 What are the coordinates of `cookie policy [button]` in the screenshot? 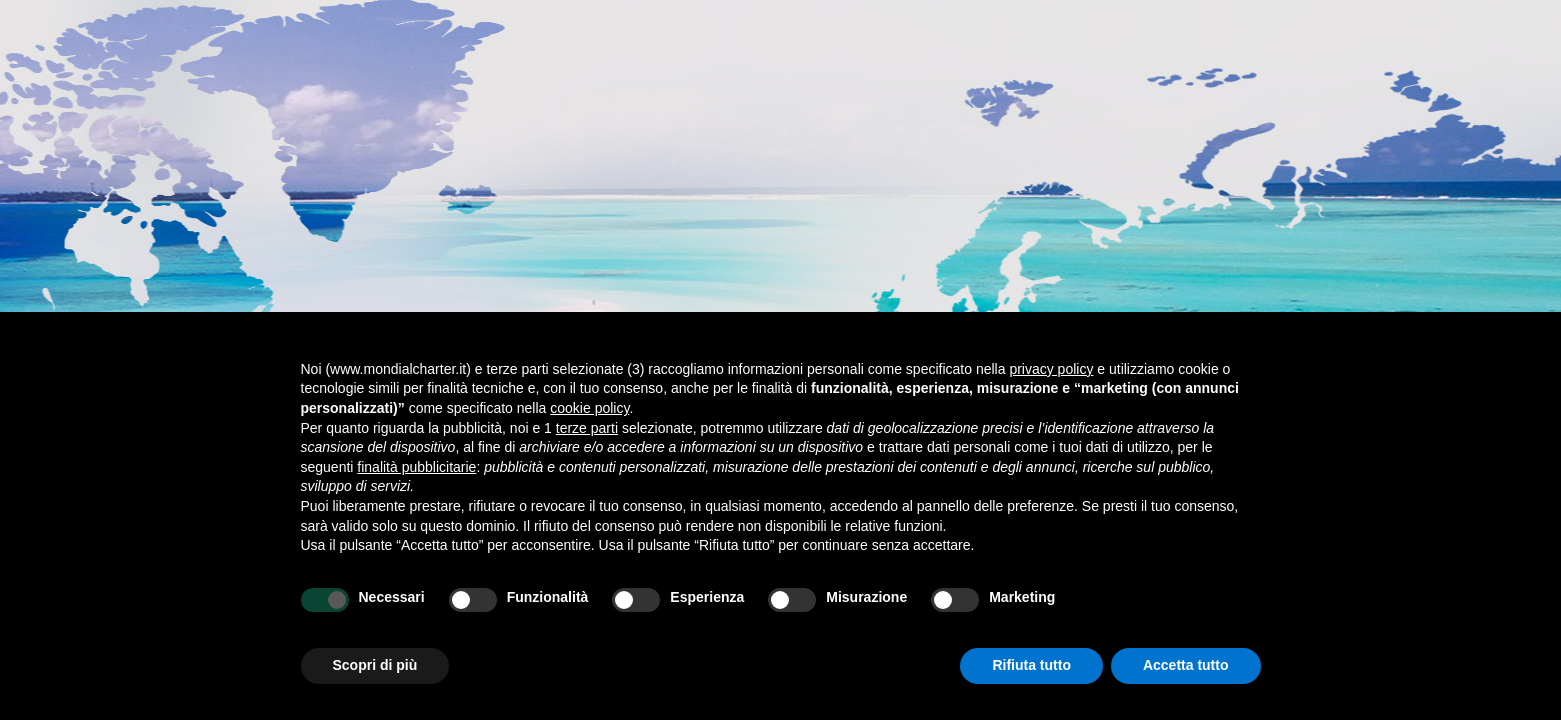 It's located at (589, 408).